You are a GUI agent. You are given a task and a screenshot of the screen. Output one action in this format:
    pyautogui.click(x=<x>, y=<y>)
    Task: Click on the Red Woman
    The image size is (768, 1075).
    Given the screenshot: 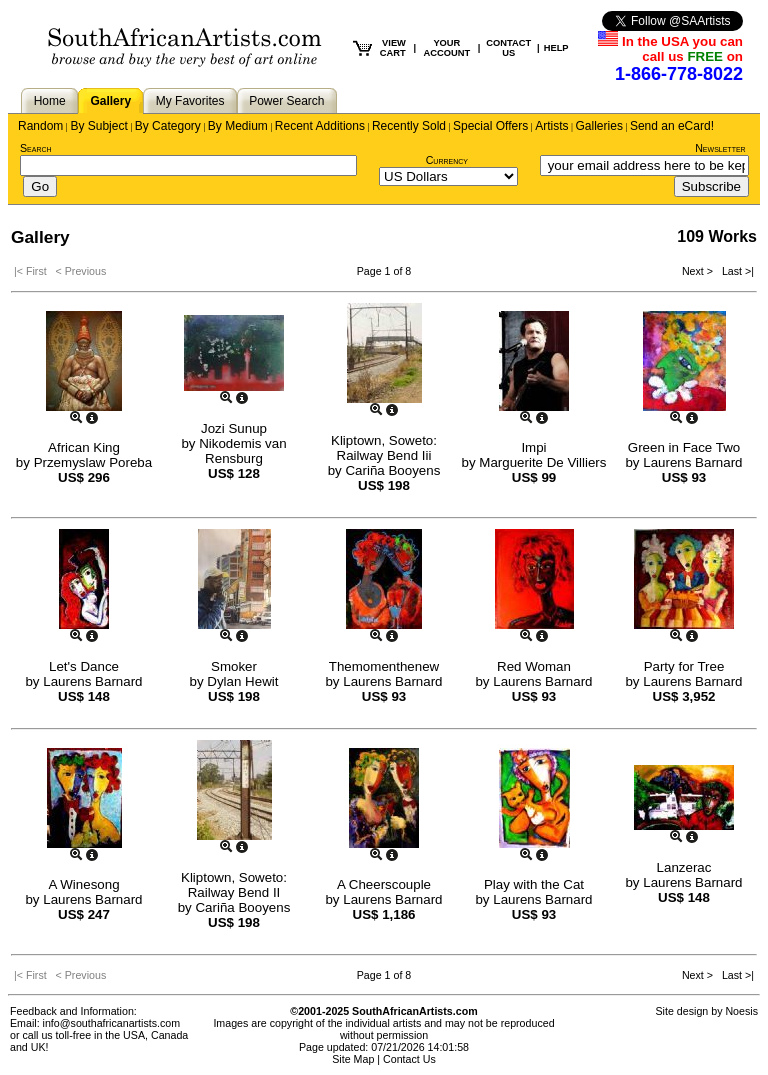 What is the action you would take?
    pyautogui.click(x=534, y=666)
    